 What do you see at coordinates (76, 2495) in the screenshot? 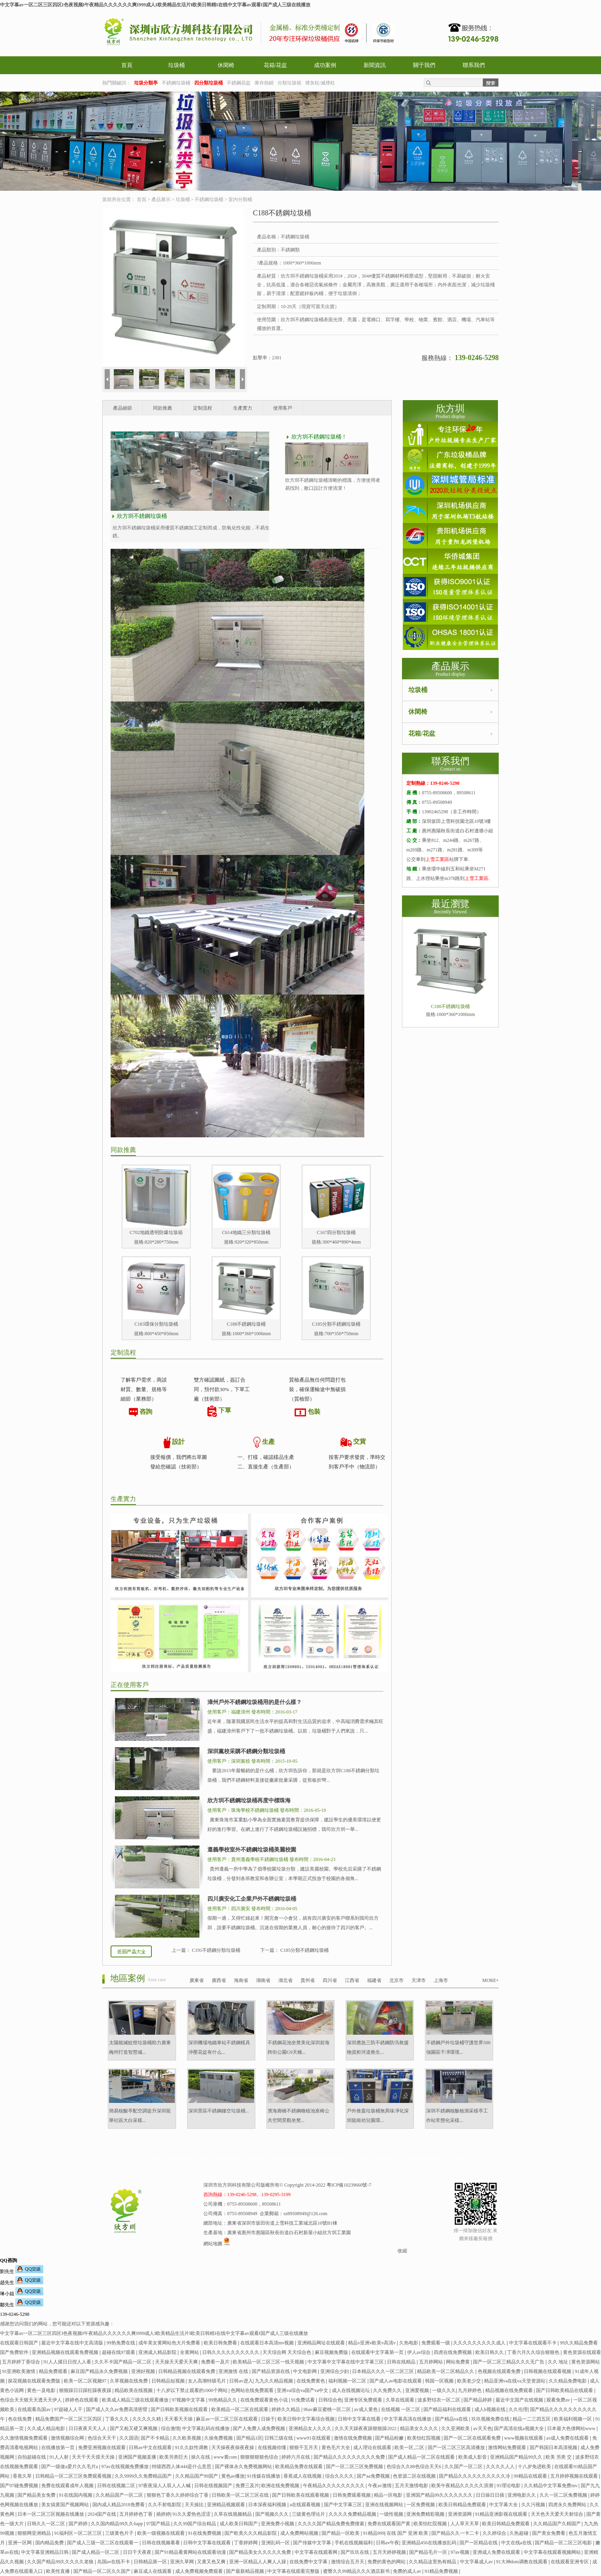
I see `91在线国内视频` at bounding box center [76, 2495].